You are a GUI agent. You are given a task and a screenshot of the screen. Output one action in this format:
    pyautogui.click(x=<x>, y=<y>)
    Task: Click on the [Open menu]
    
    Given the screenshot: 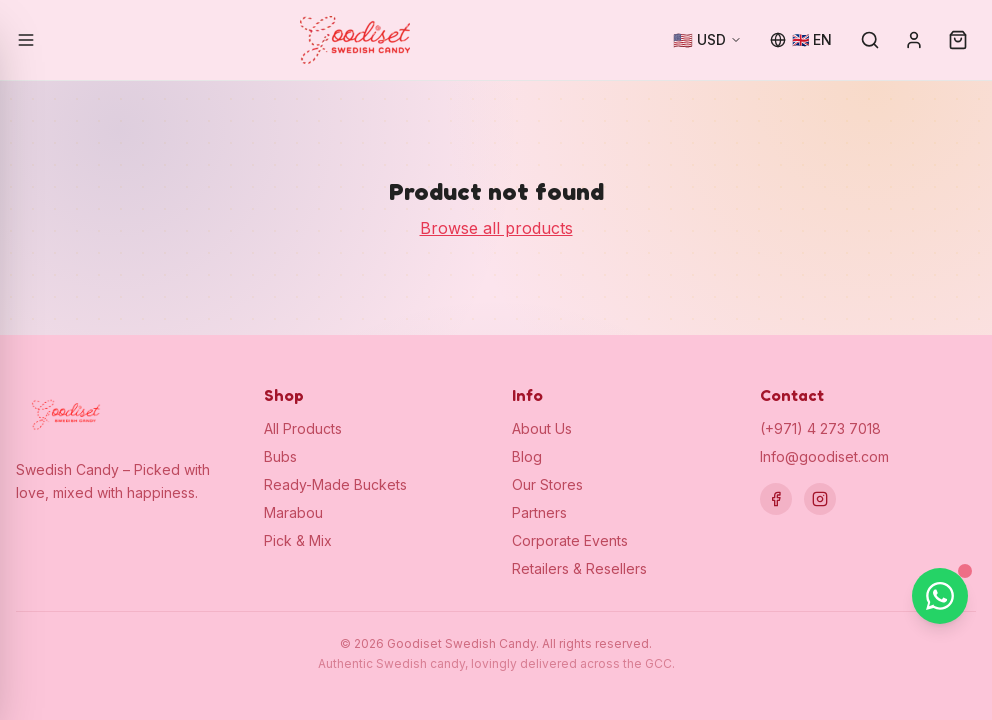 What is the action you would take?
    pyautogui.click(x=26, y=40)
    